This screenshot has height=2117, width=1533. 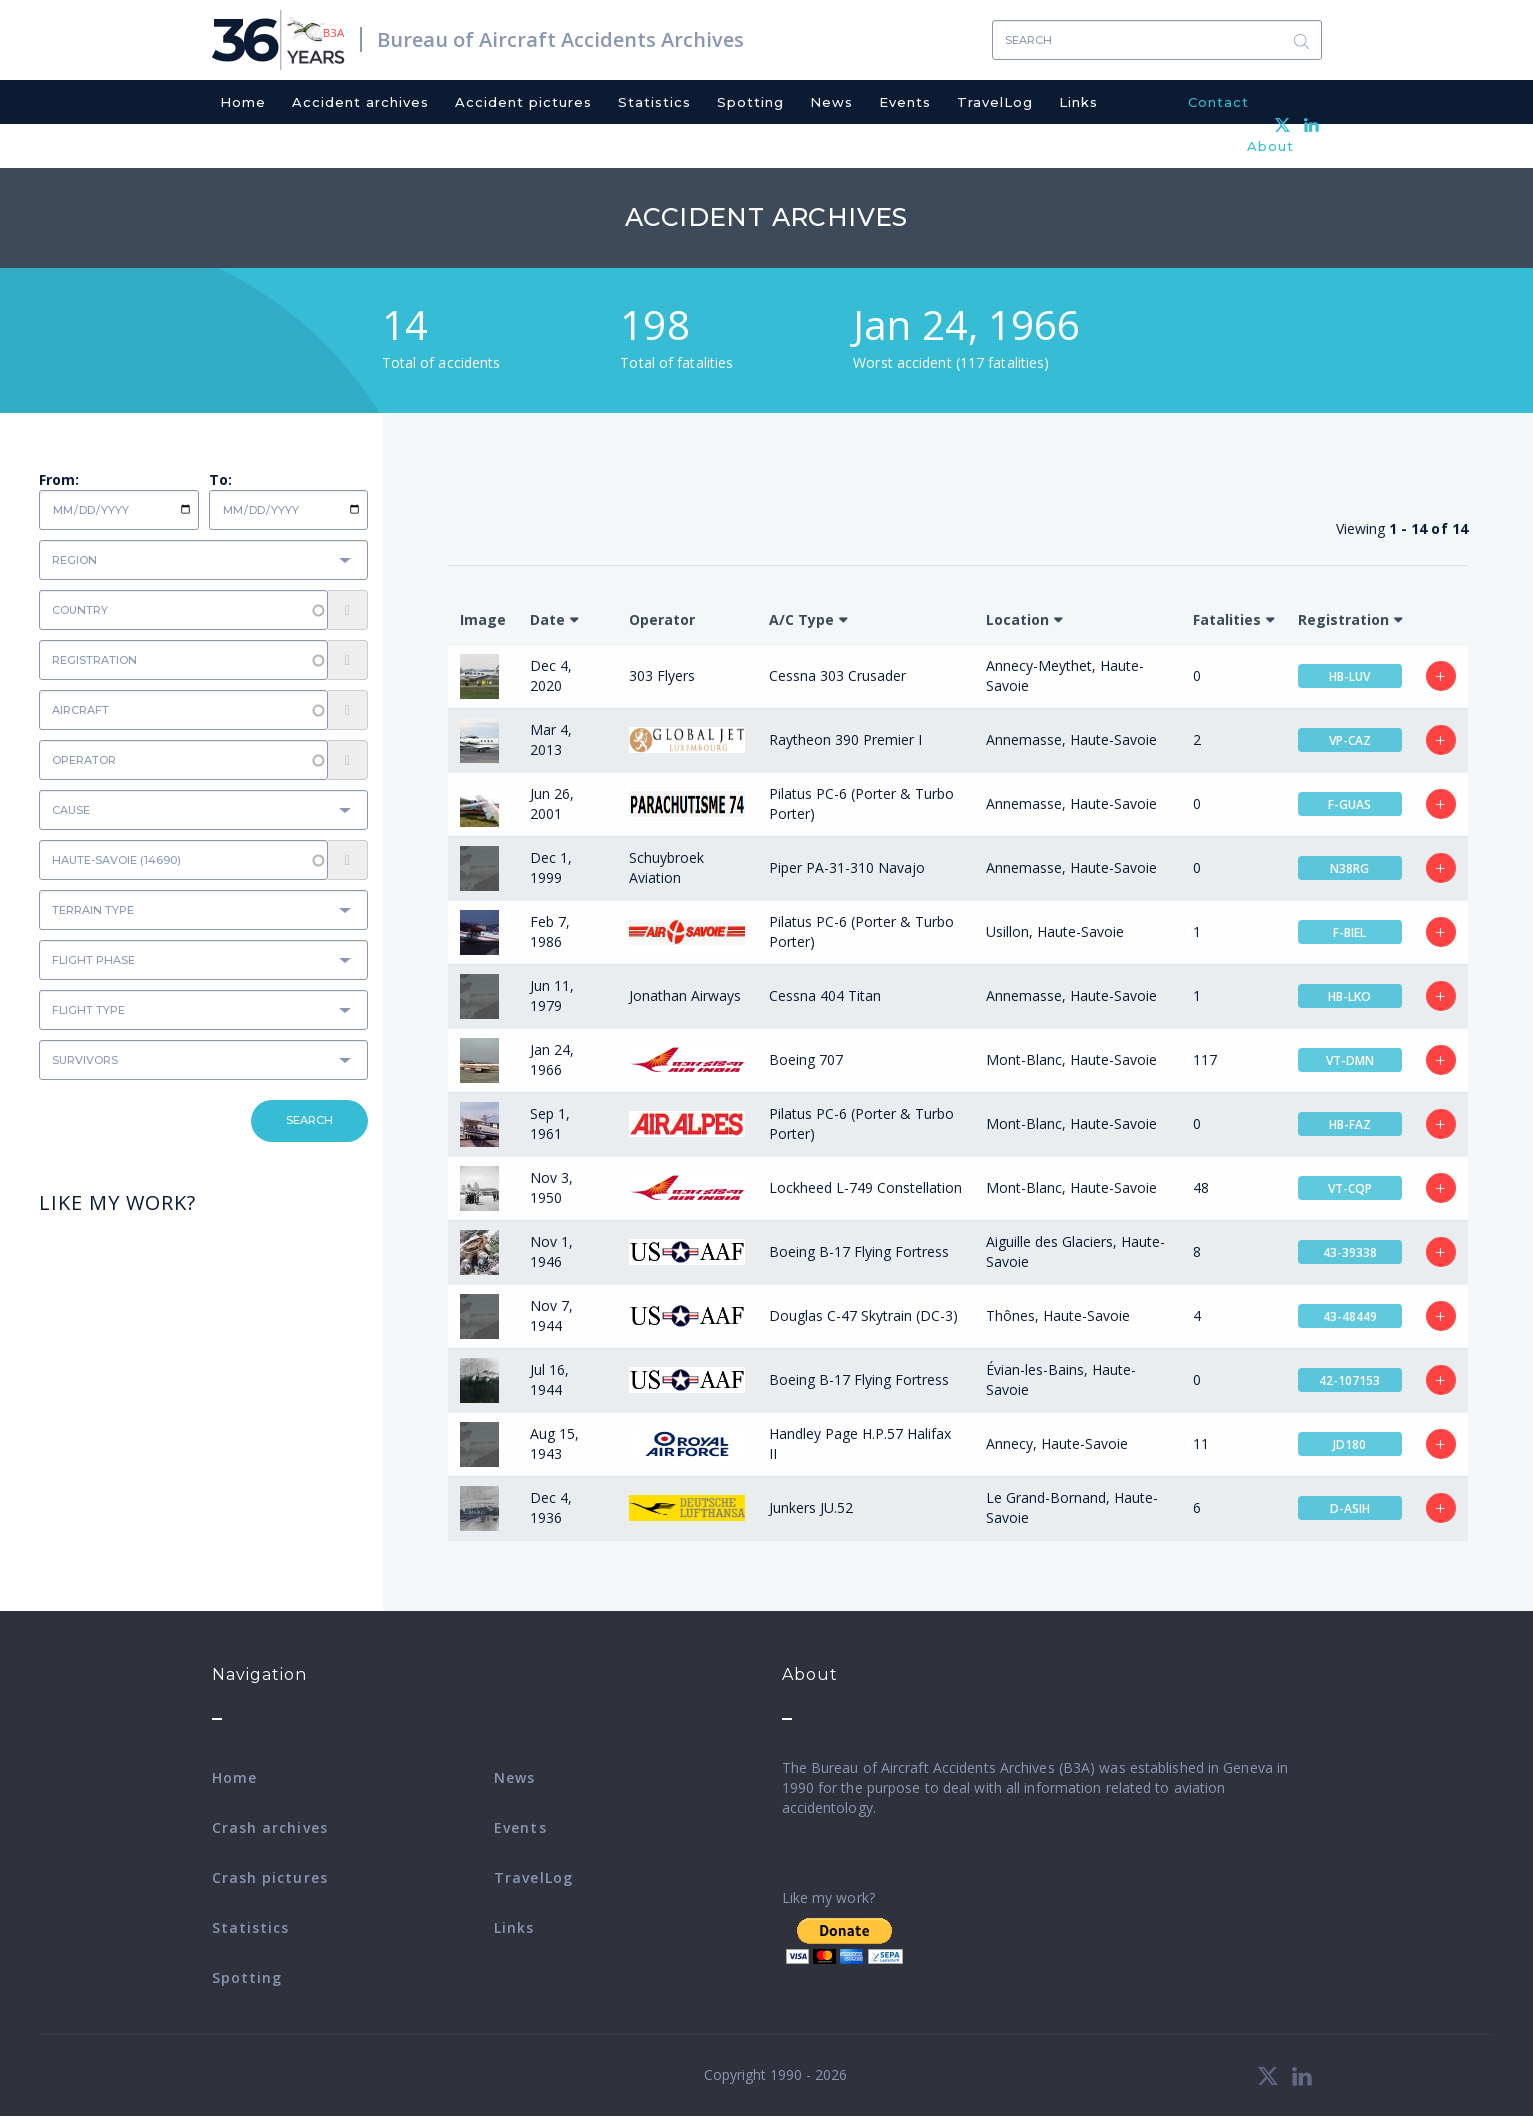 I want to click on Search, so click(x=1302, y=40).